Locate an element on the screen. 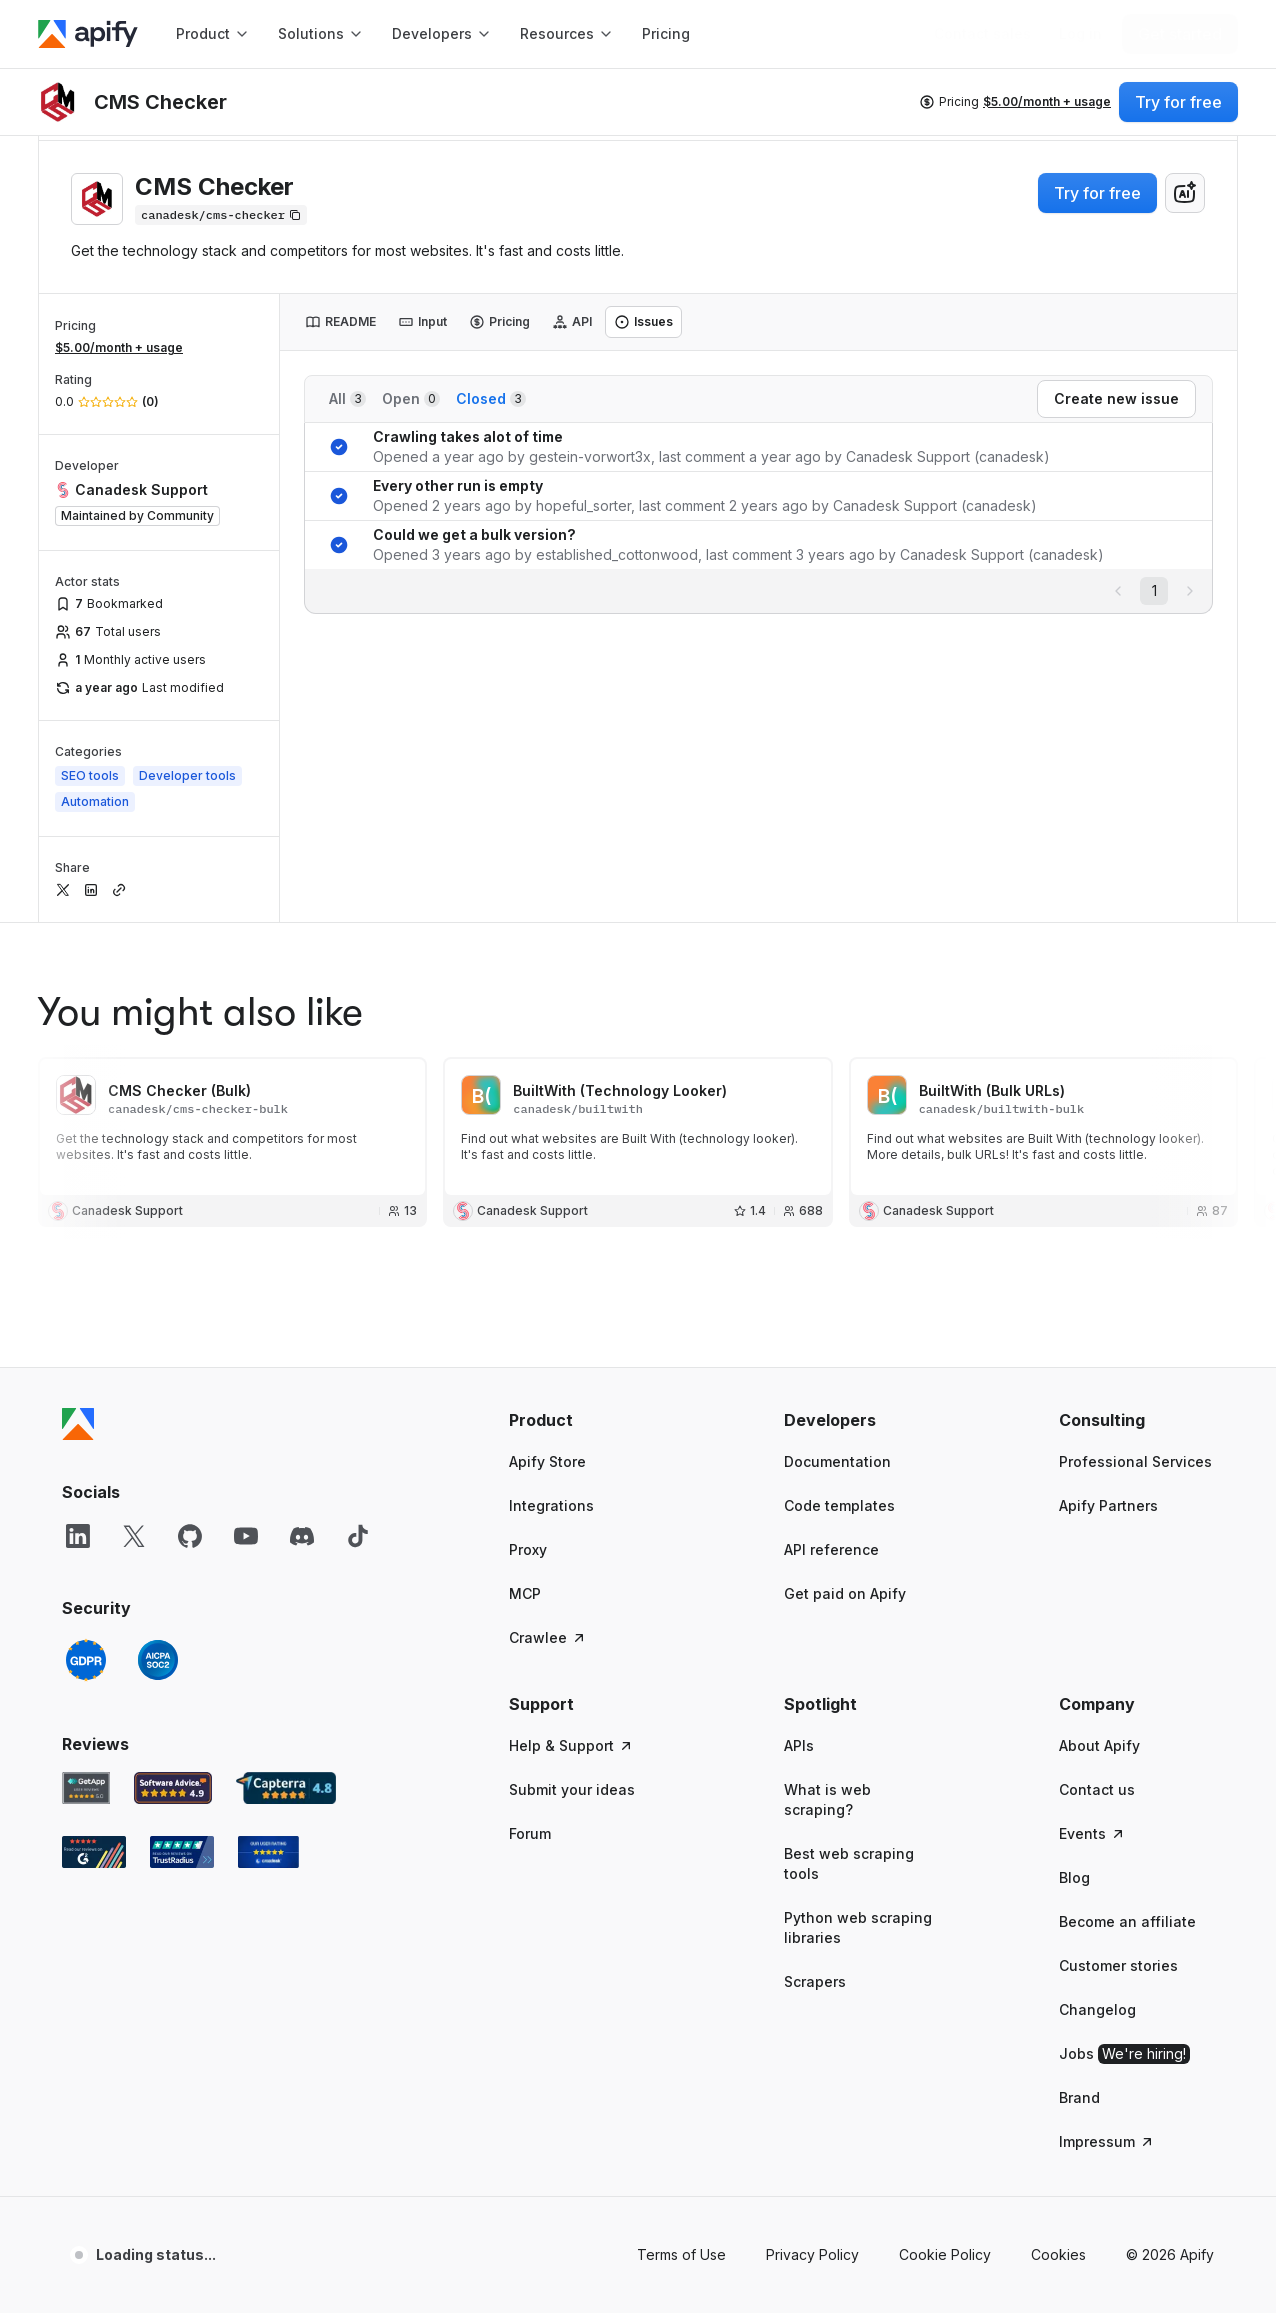 The width and height of the screenshot is (1276, 2313). [GDPR] is located at coordinates (86, 1660).